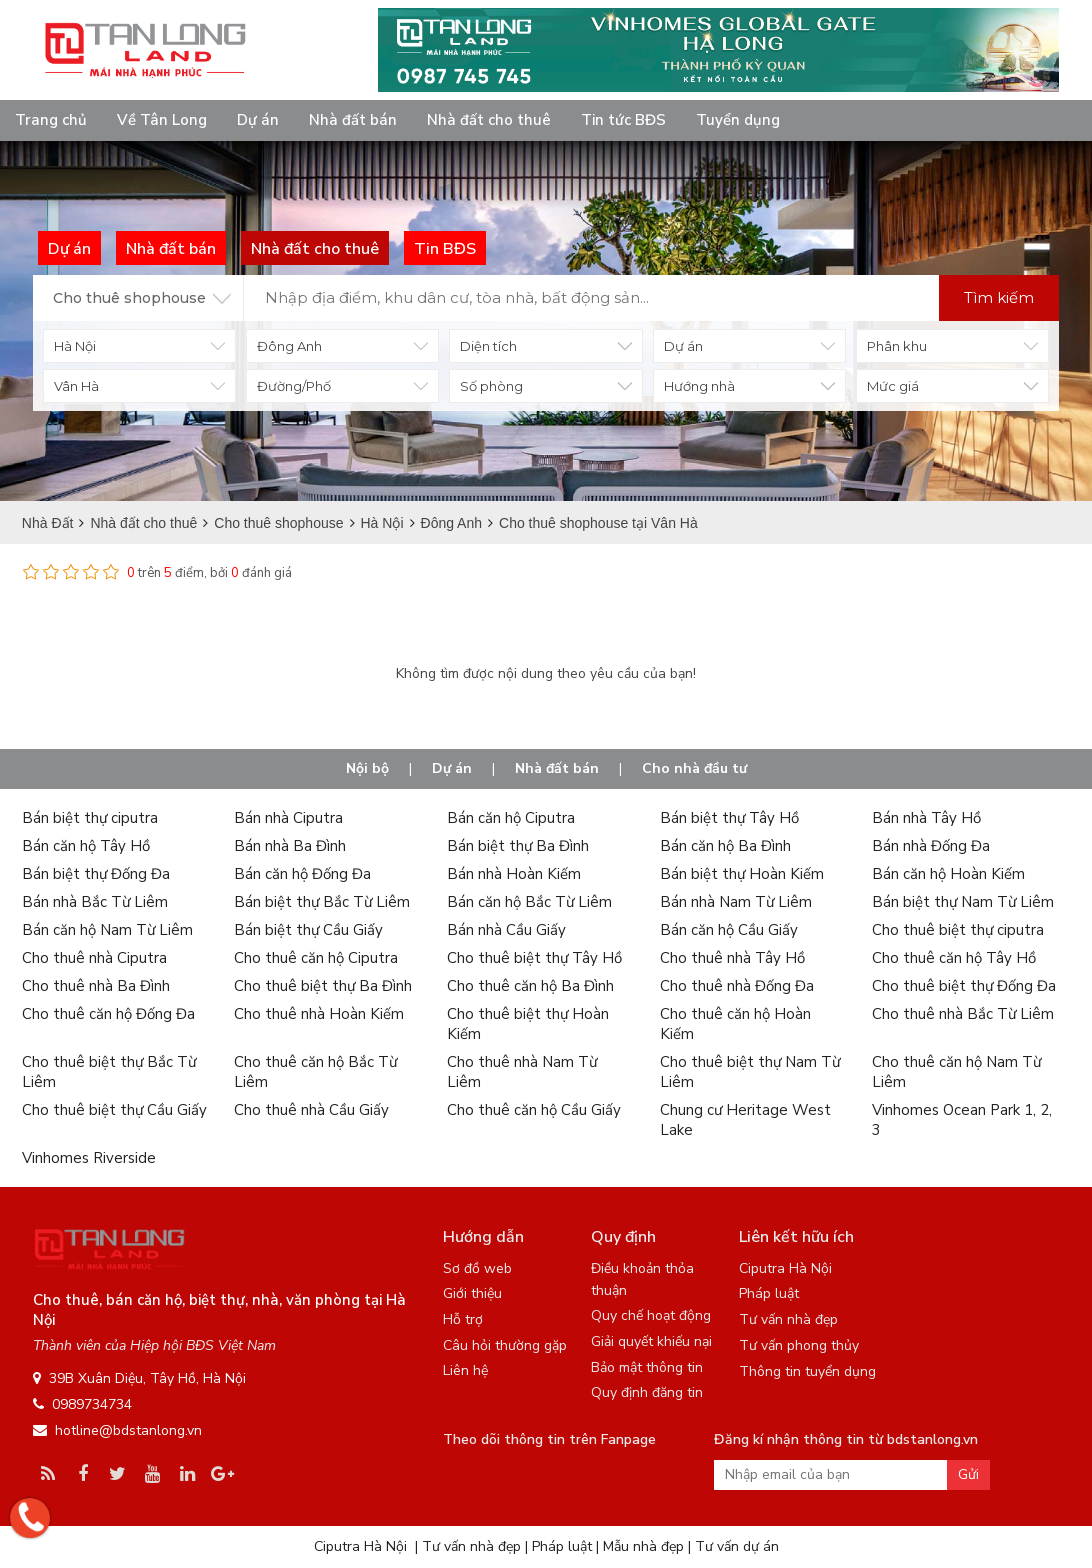 The width and height of the screenshot is (1092, 1568). Describe the element at coordinates (729, 930) in the screenshot. I see `Bán căn hộ Cầu Giấy` at that location.